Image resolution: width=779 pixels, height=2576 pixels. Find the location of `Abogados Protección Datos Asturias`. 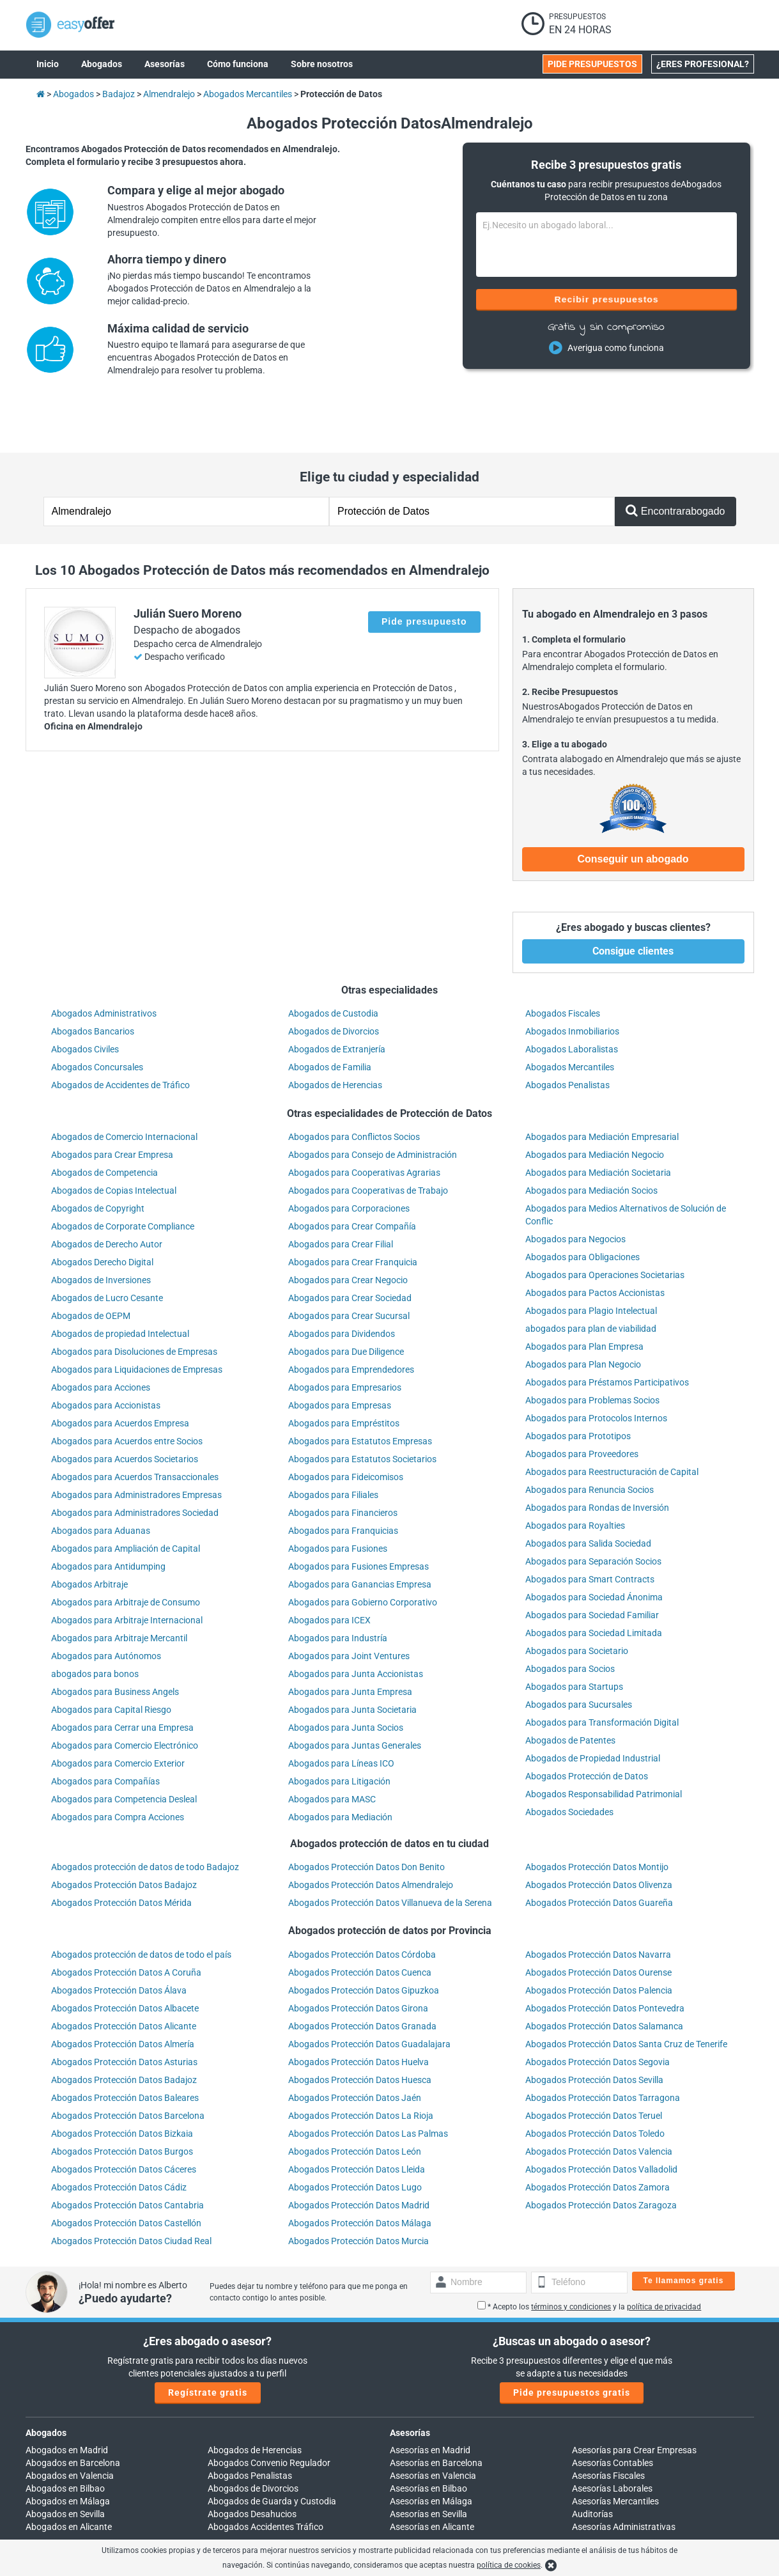

Abogados Protección Datos Asturias is located at coordinates (124, 2009).